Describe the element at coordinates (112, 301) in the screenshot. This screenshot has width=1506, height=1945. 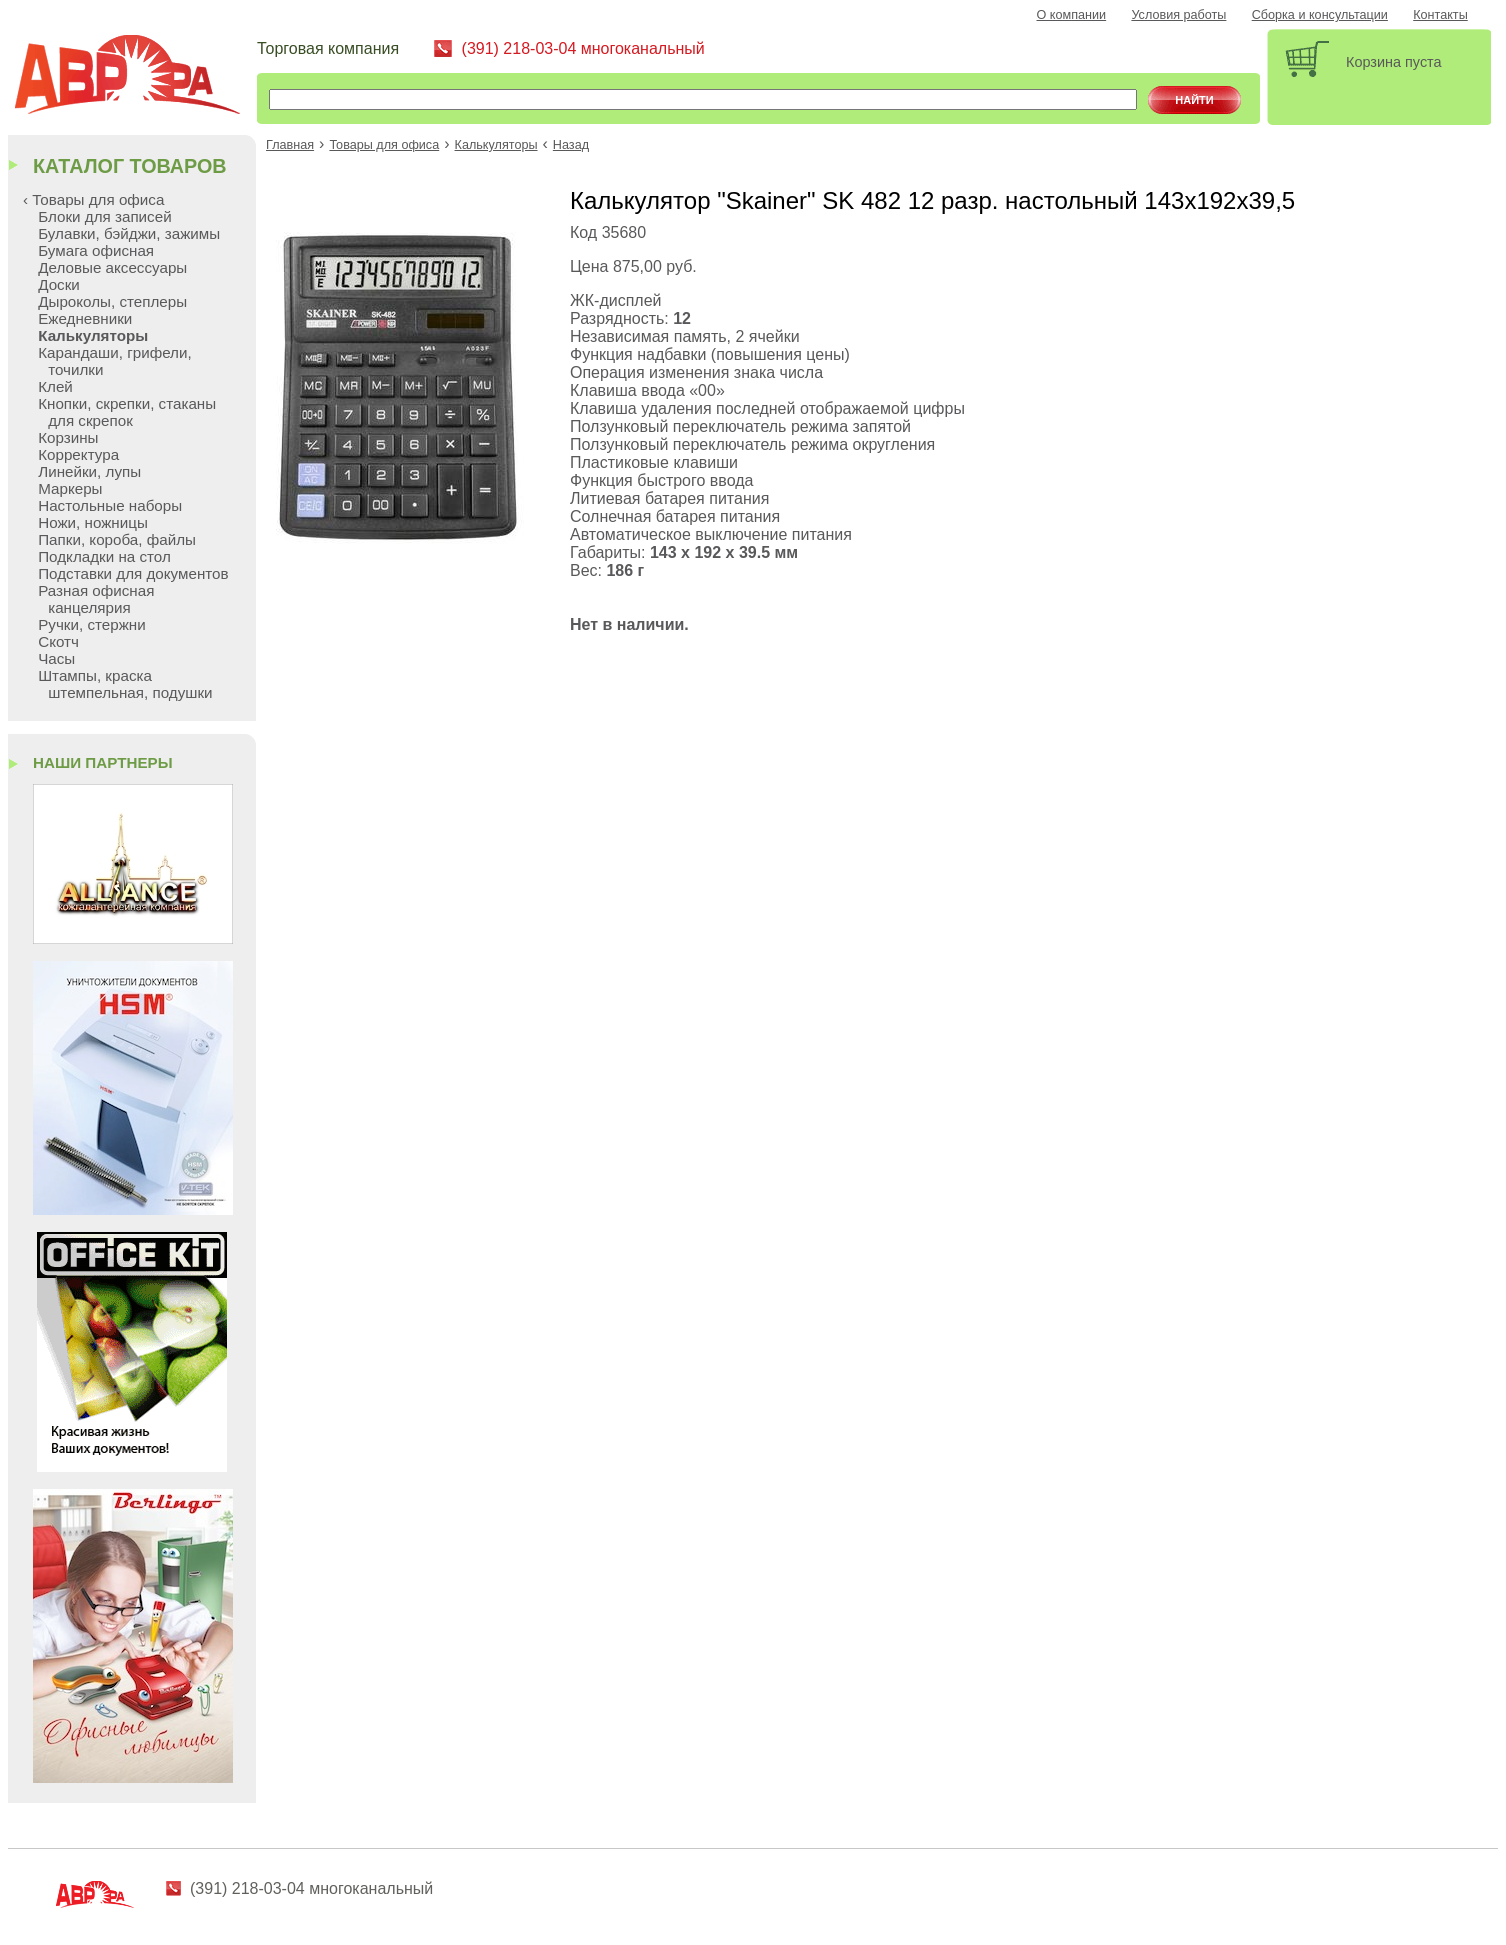
I see `Дыроколы, степлеры` at that location.